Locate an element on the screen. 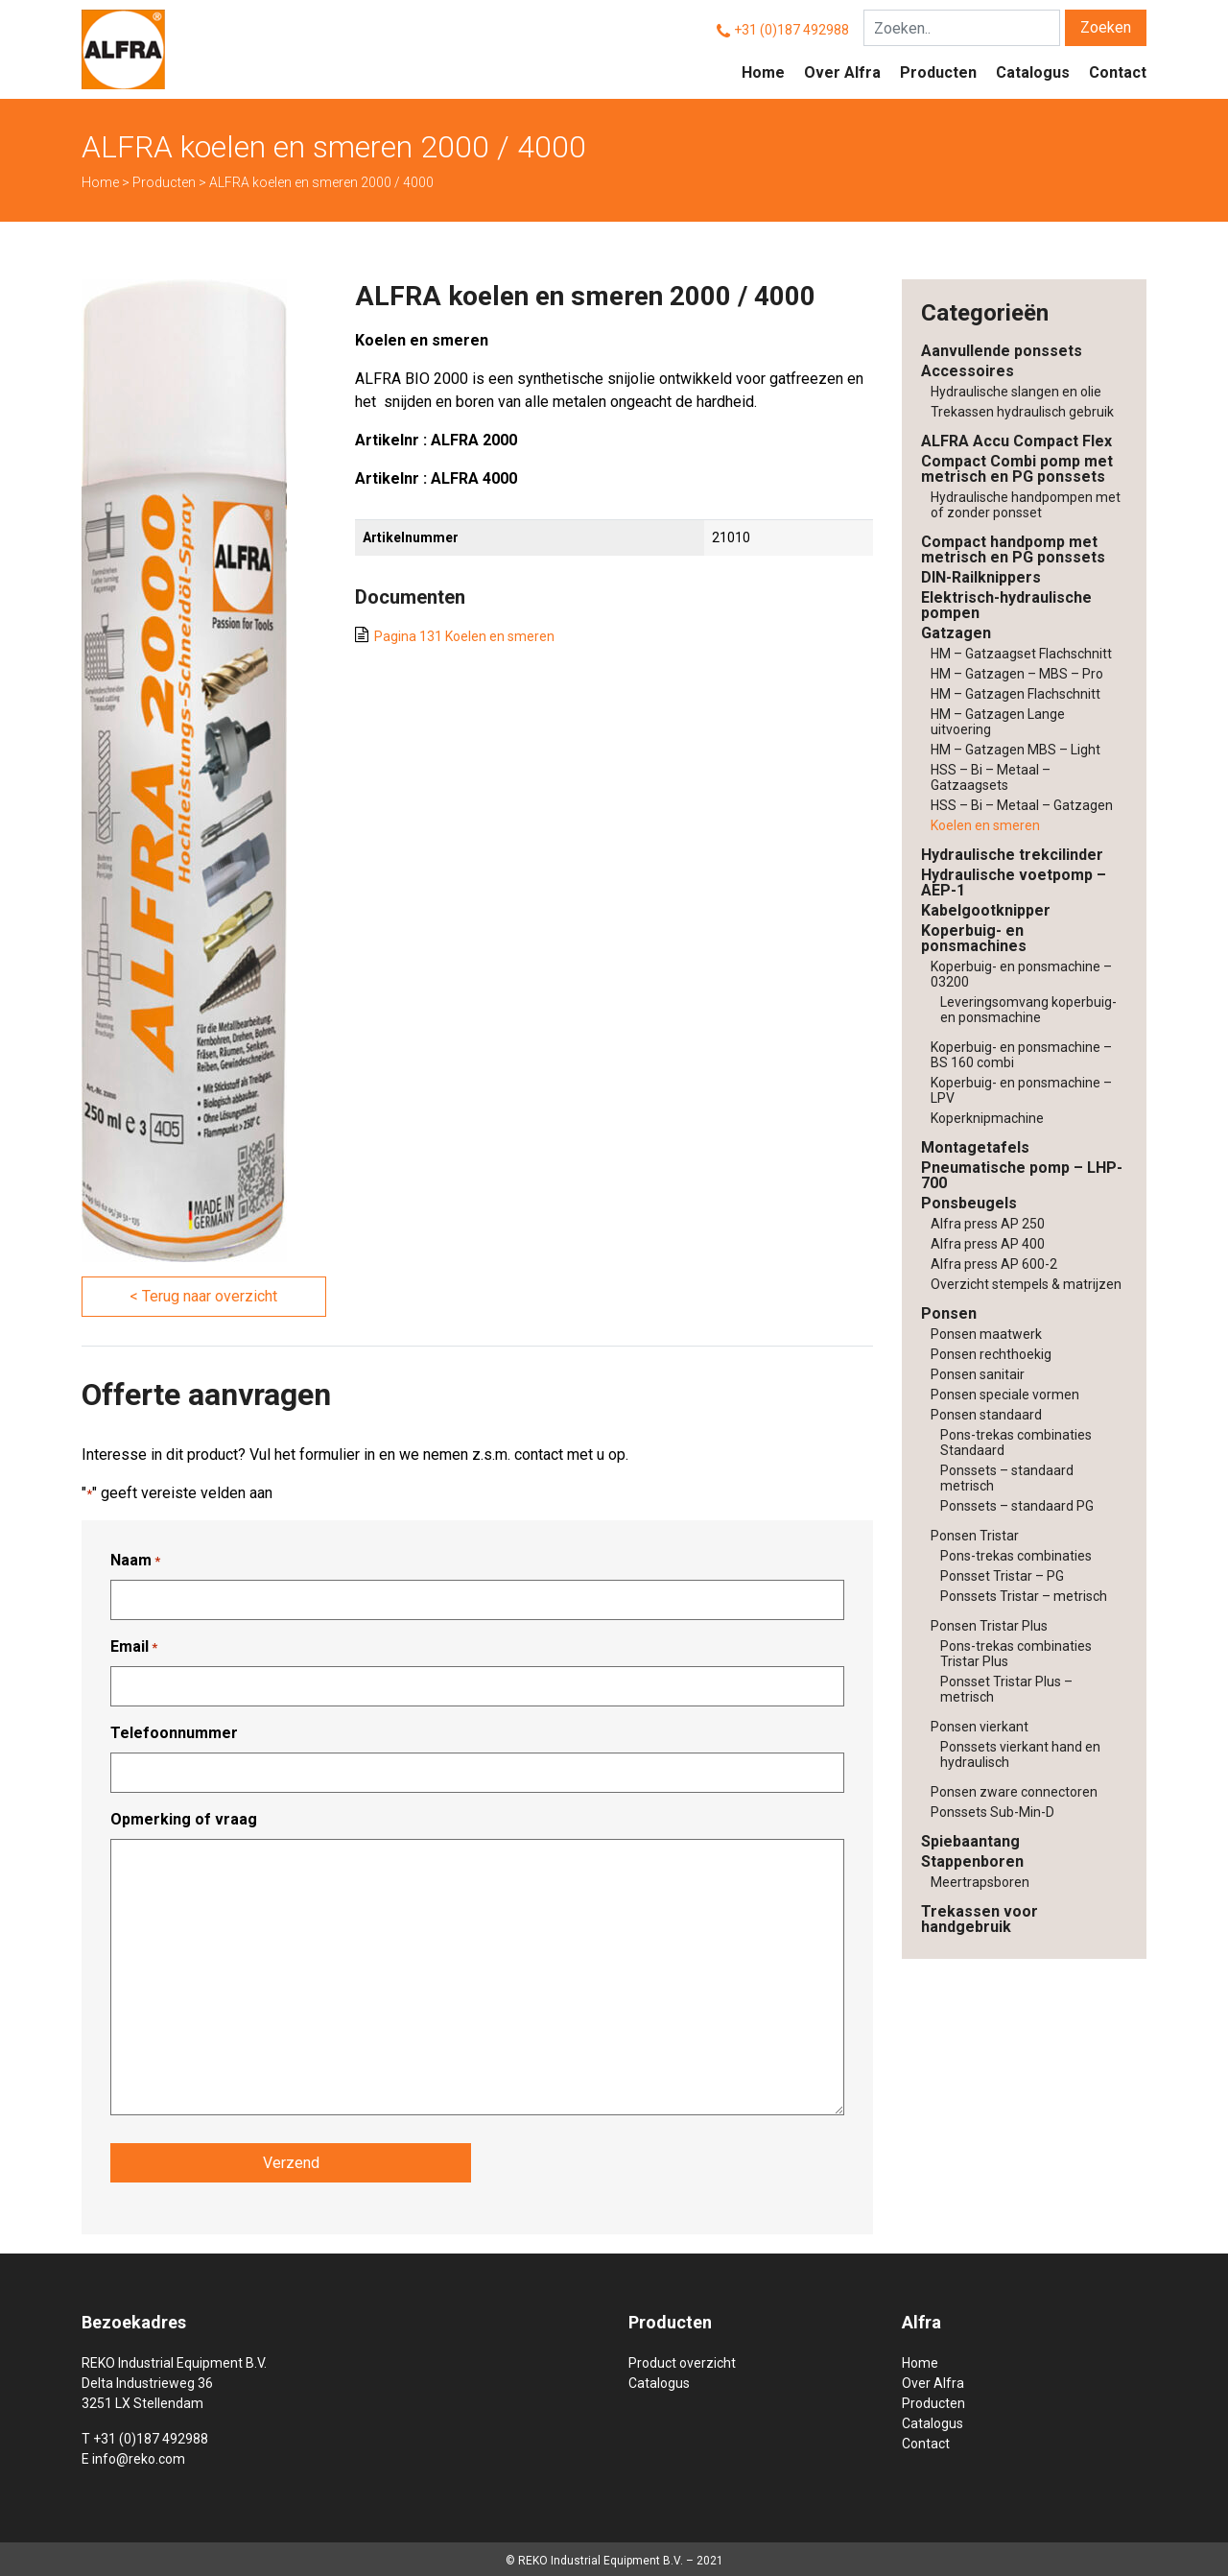  Ponsen speciale vormen is located at coordinates (1005, 1394).